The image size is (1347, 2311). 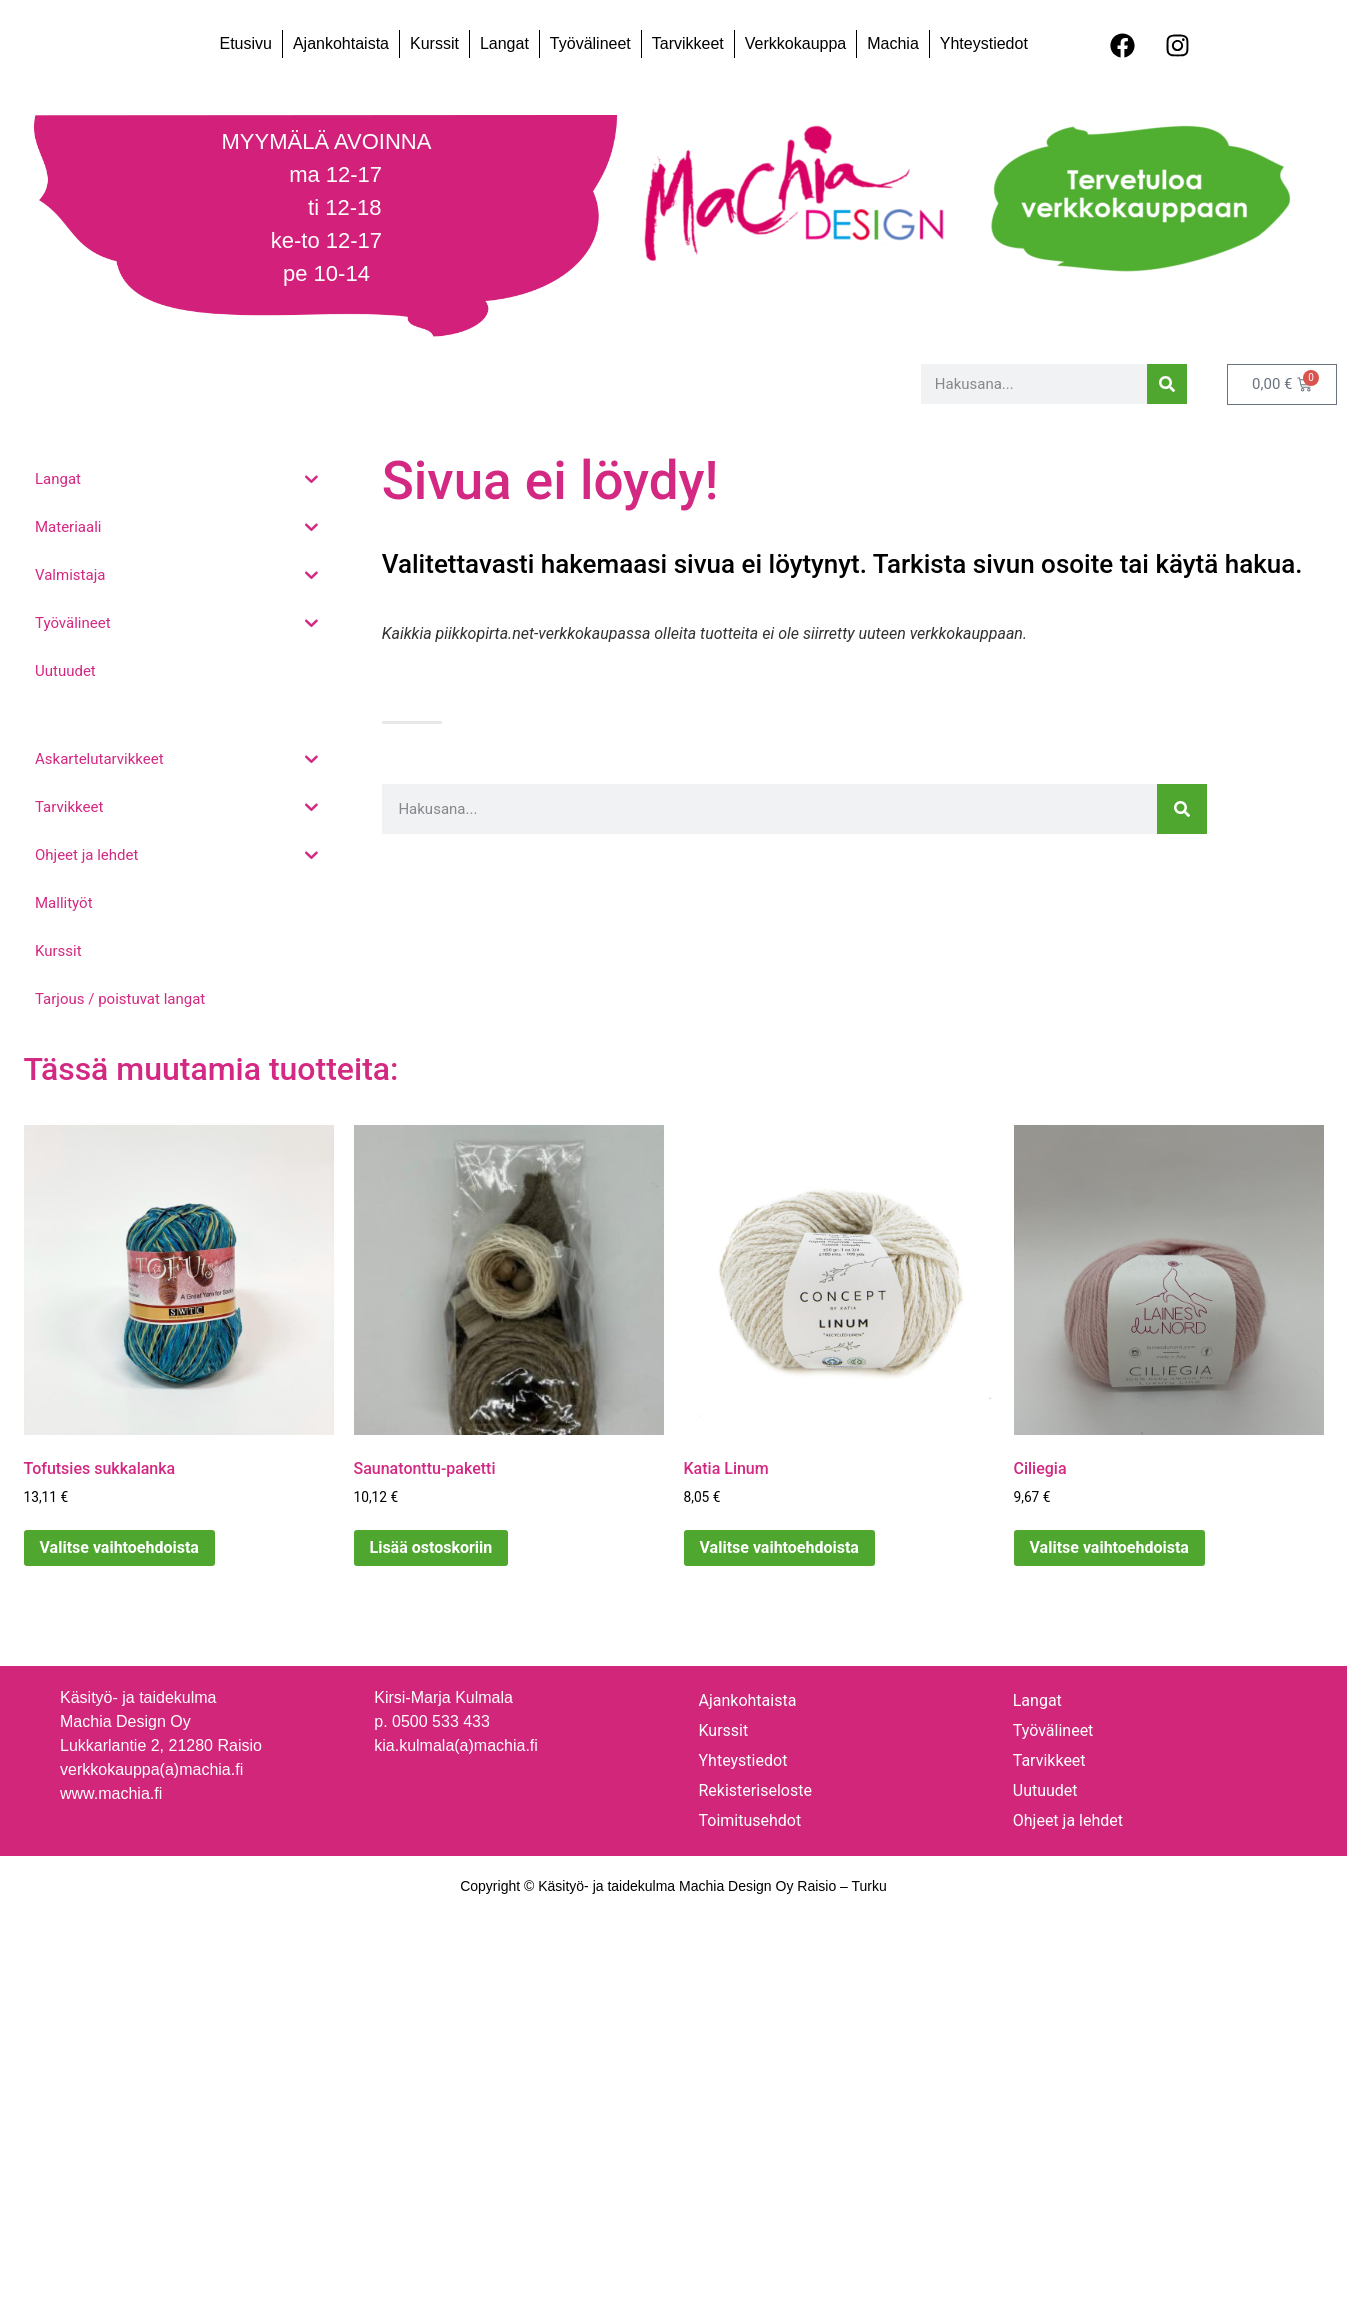 I want to click on Valitse vaihtoehdoista [Valitse valinnat “Tofutsies sukkalanka”], so click(x=119, y=1547).